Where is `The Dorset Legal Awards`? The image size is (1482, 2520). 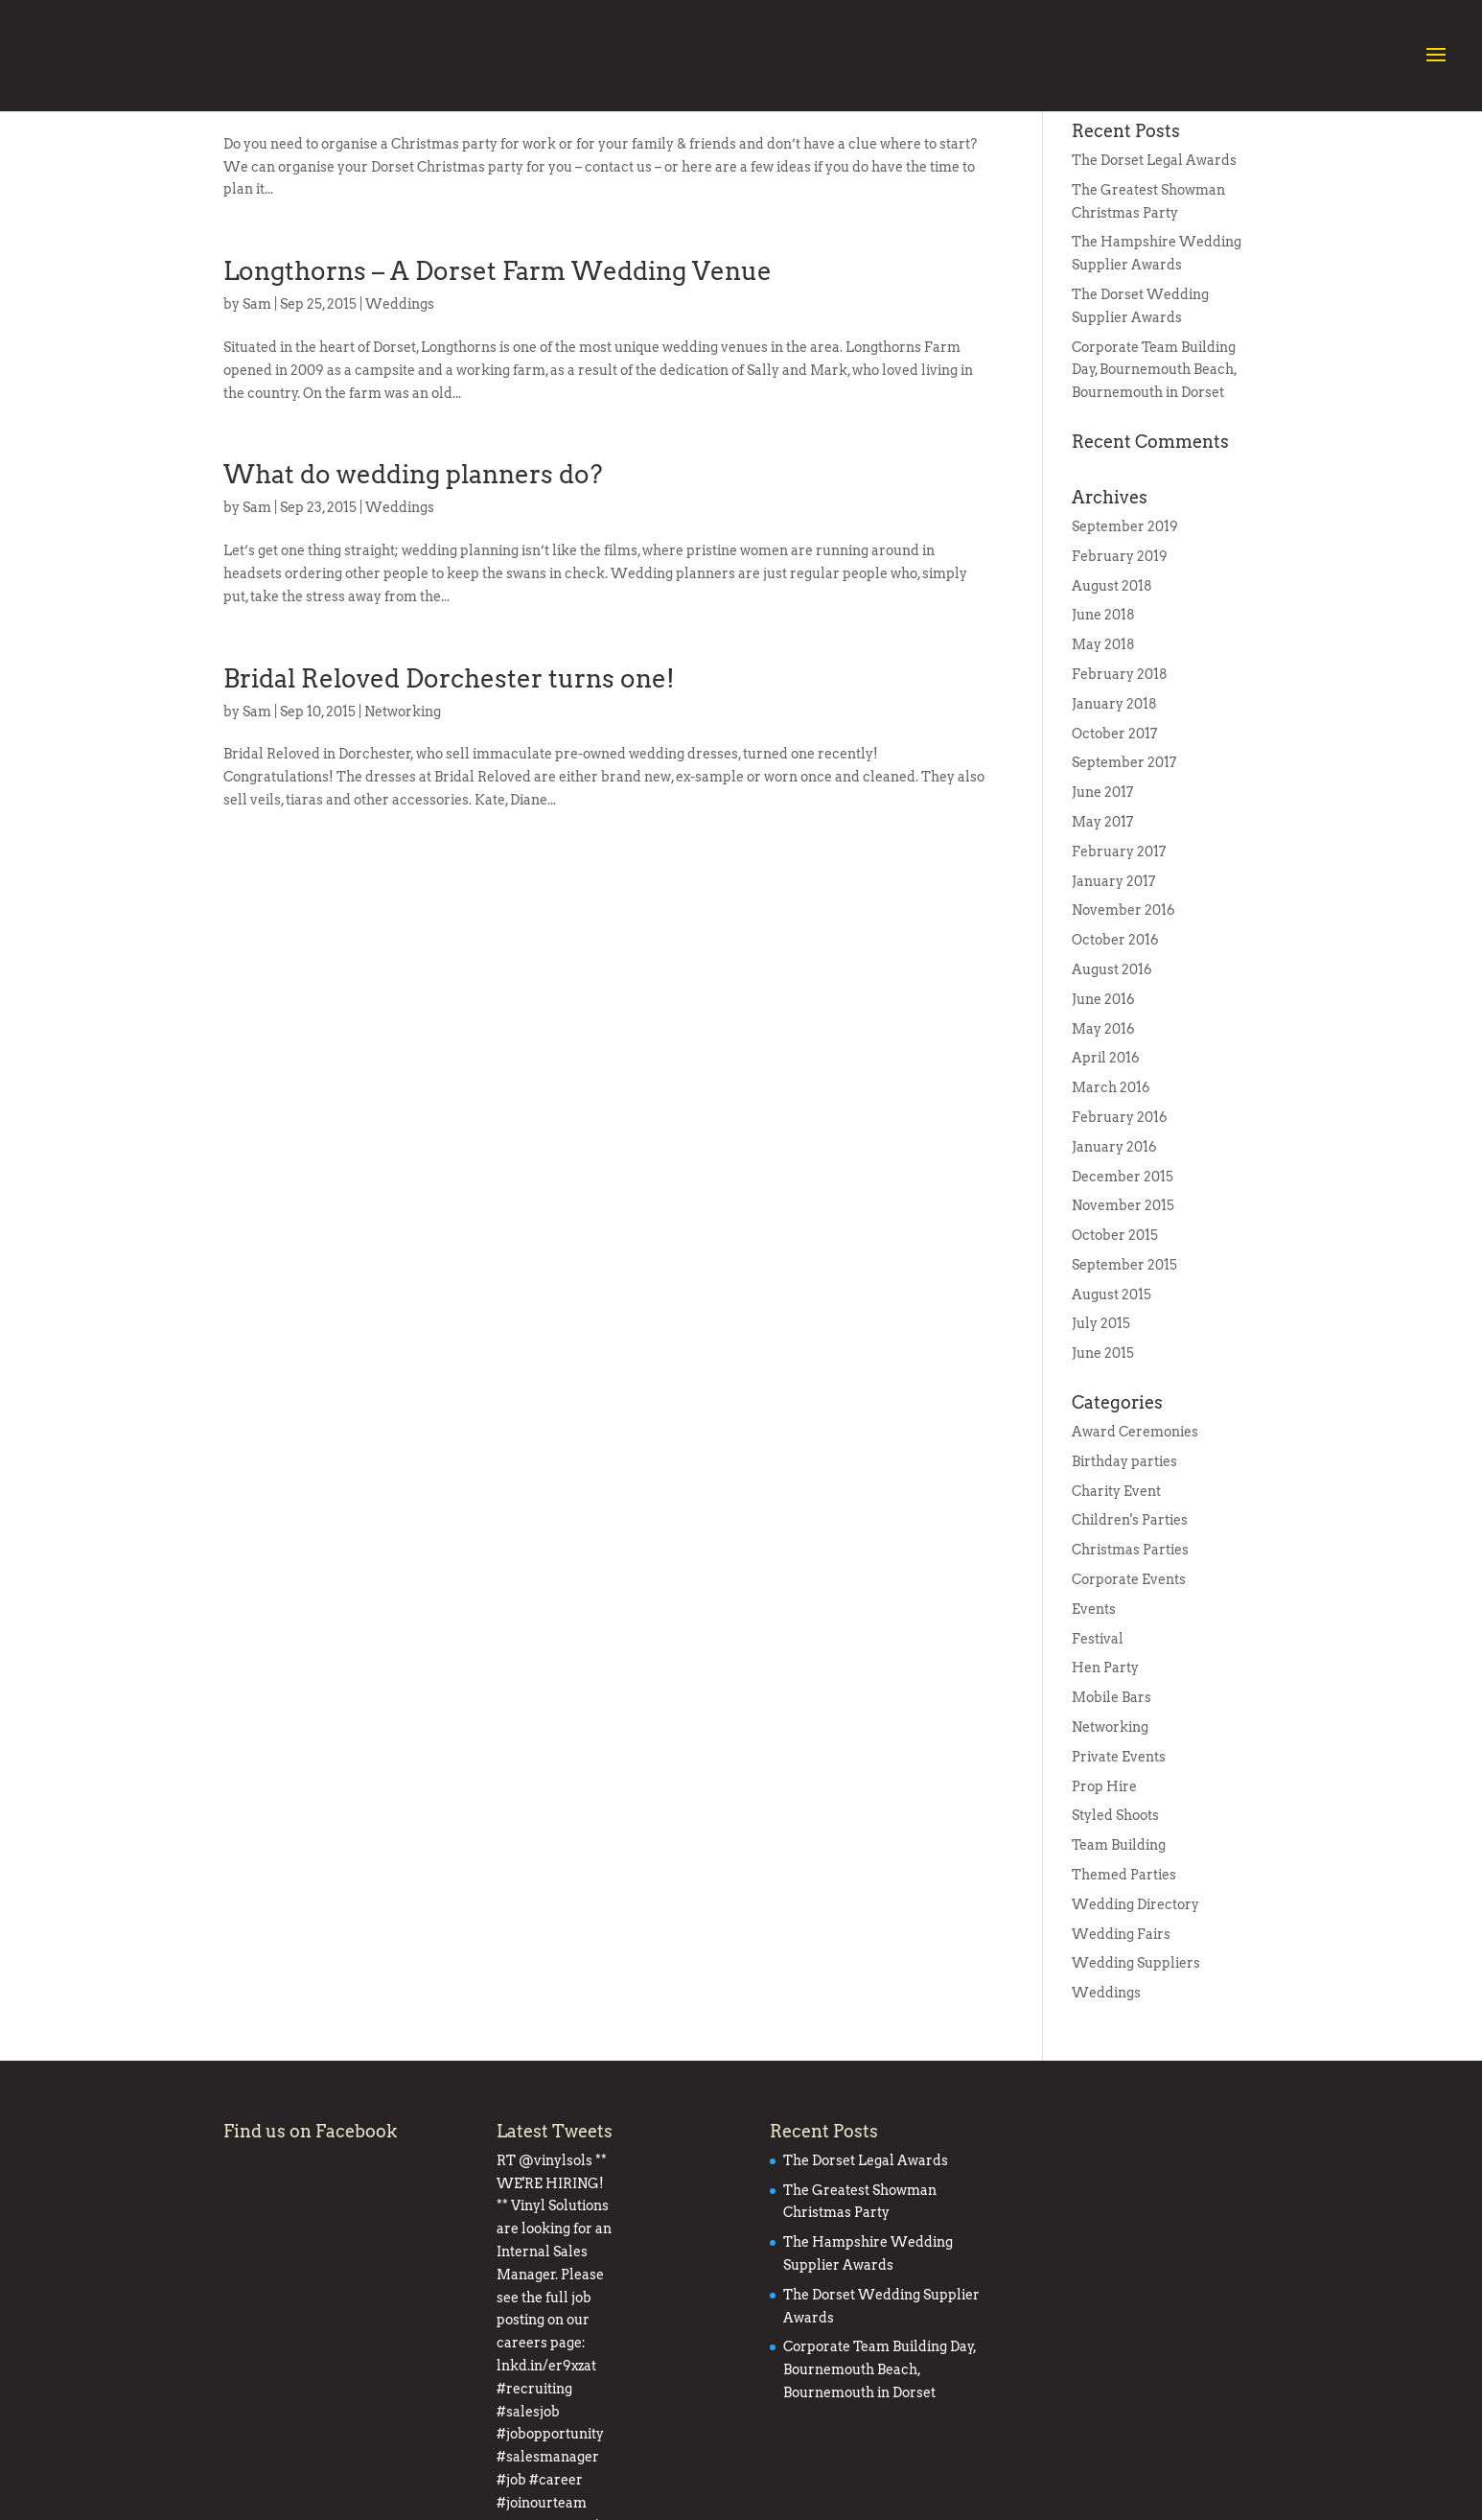 The Dorset Legal Awards is located at coordinates (1154, 271).